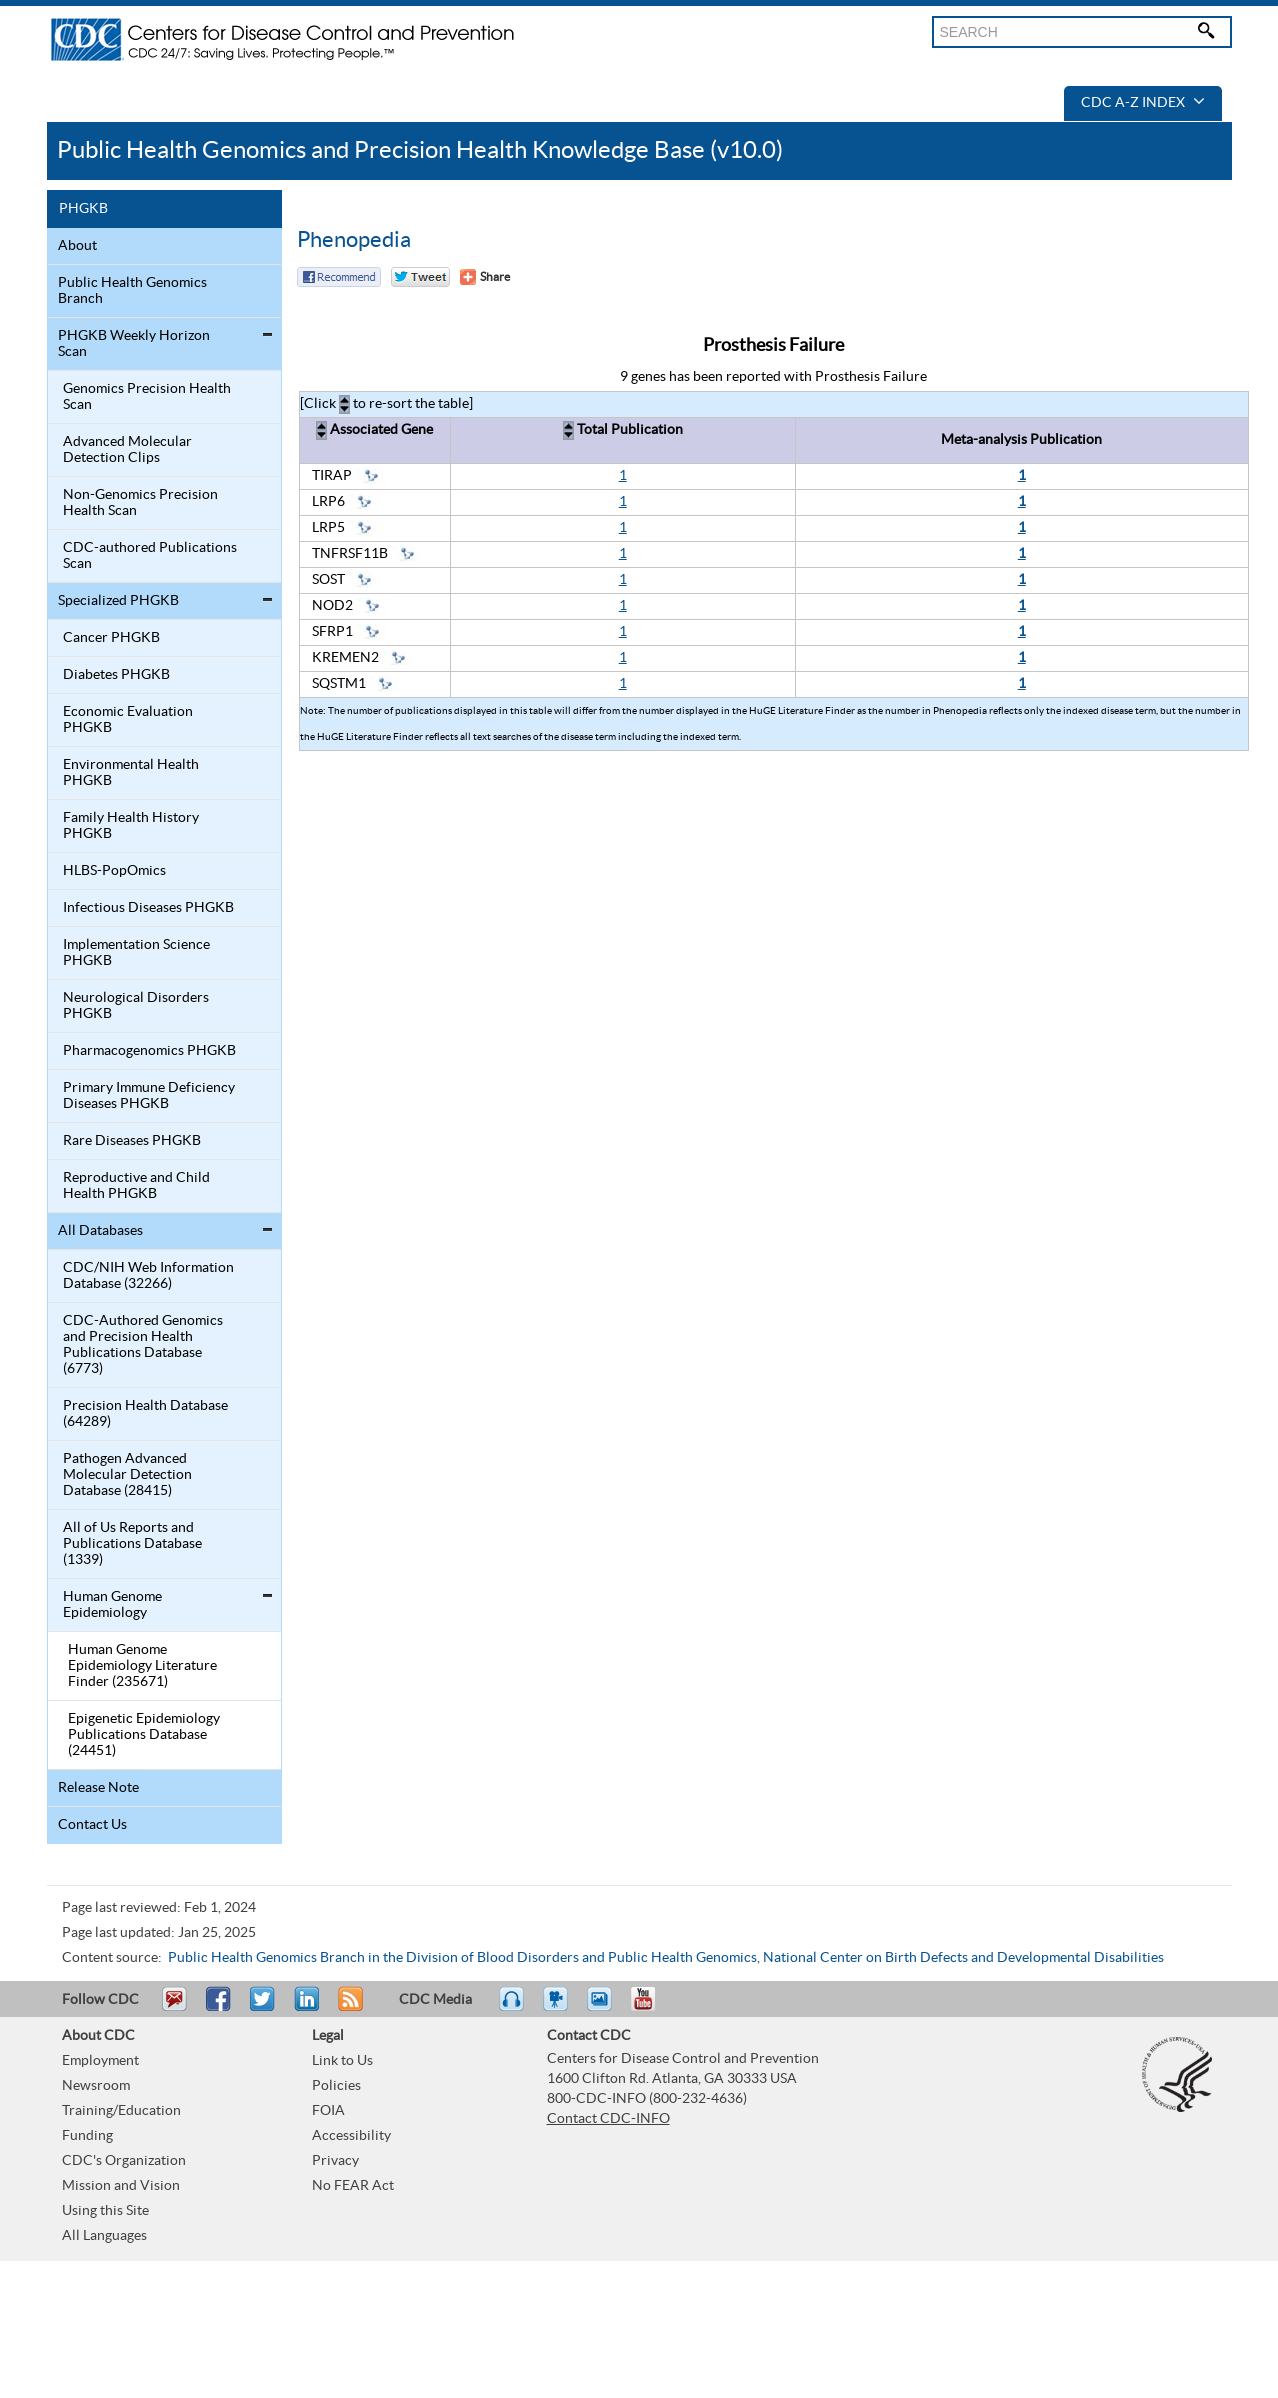 The height and width of the screenshot is (2398, 1278). What do you see at coordinates (149, 1096) in the screenshot?
I see `Primary Immune Deficiency Diseases PHGKB` at bounding box center [149, 1096].